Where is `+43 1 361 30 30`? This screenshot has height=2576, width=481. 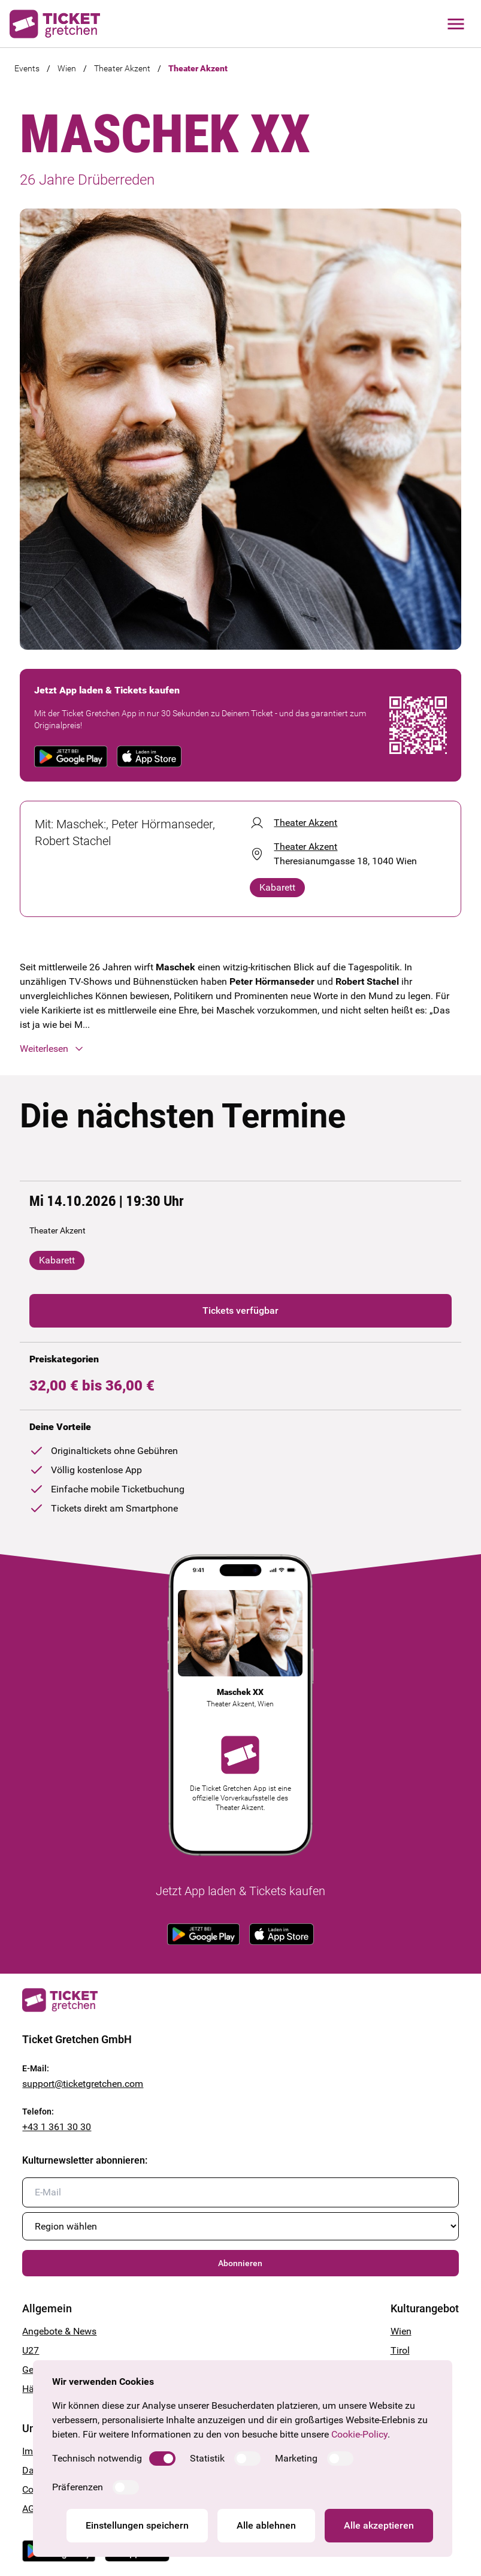
+43 1 361 30 30 is located at coordinates (56, 2126).